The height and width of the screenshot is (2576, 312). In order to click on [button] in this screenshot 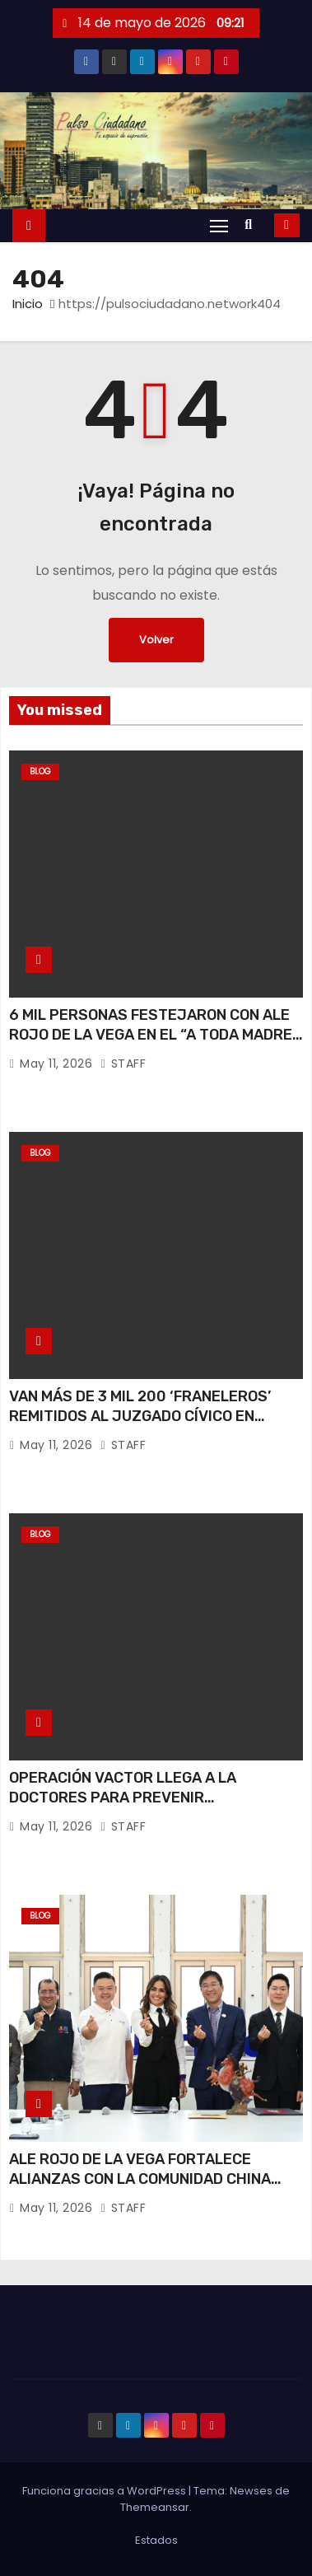, I will do `click(252, 224)`.